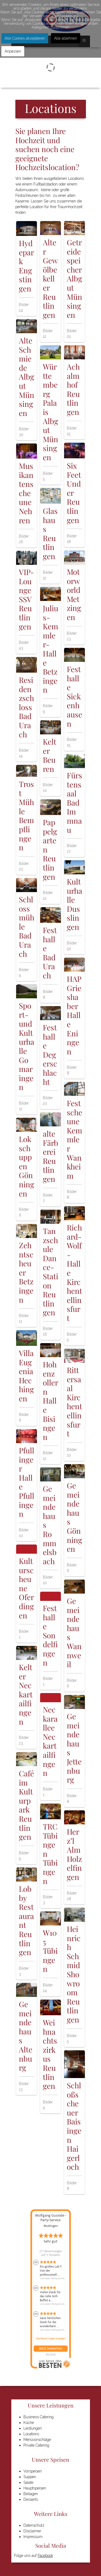  I want to click on Beilagen, so click(30, 2494).